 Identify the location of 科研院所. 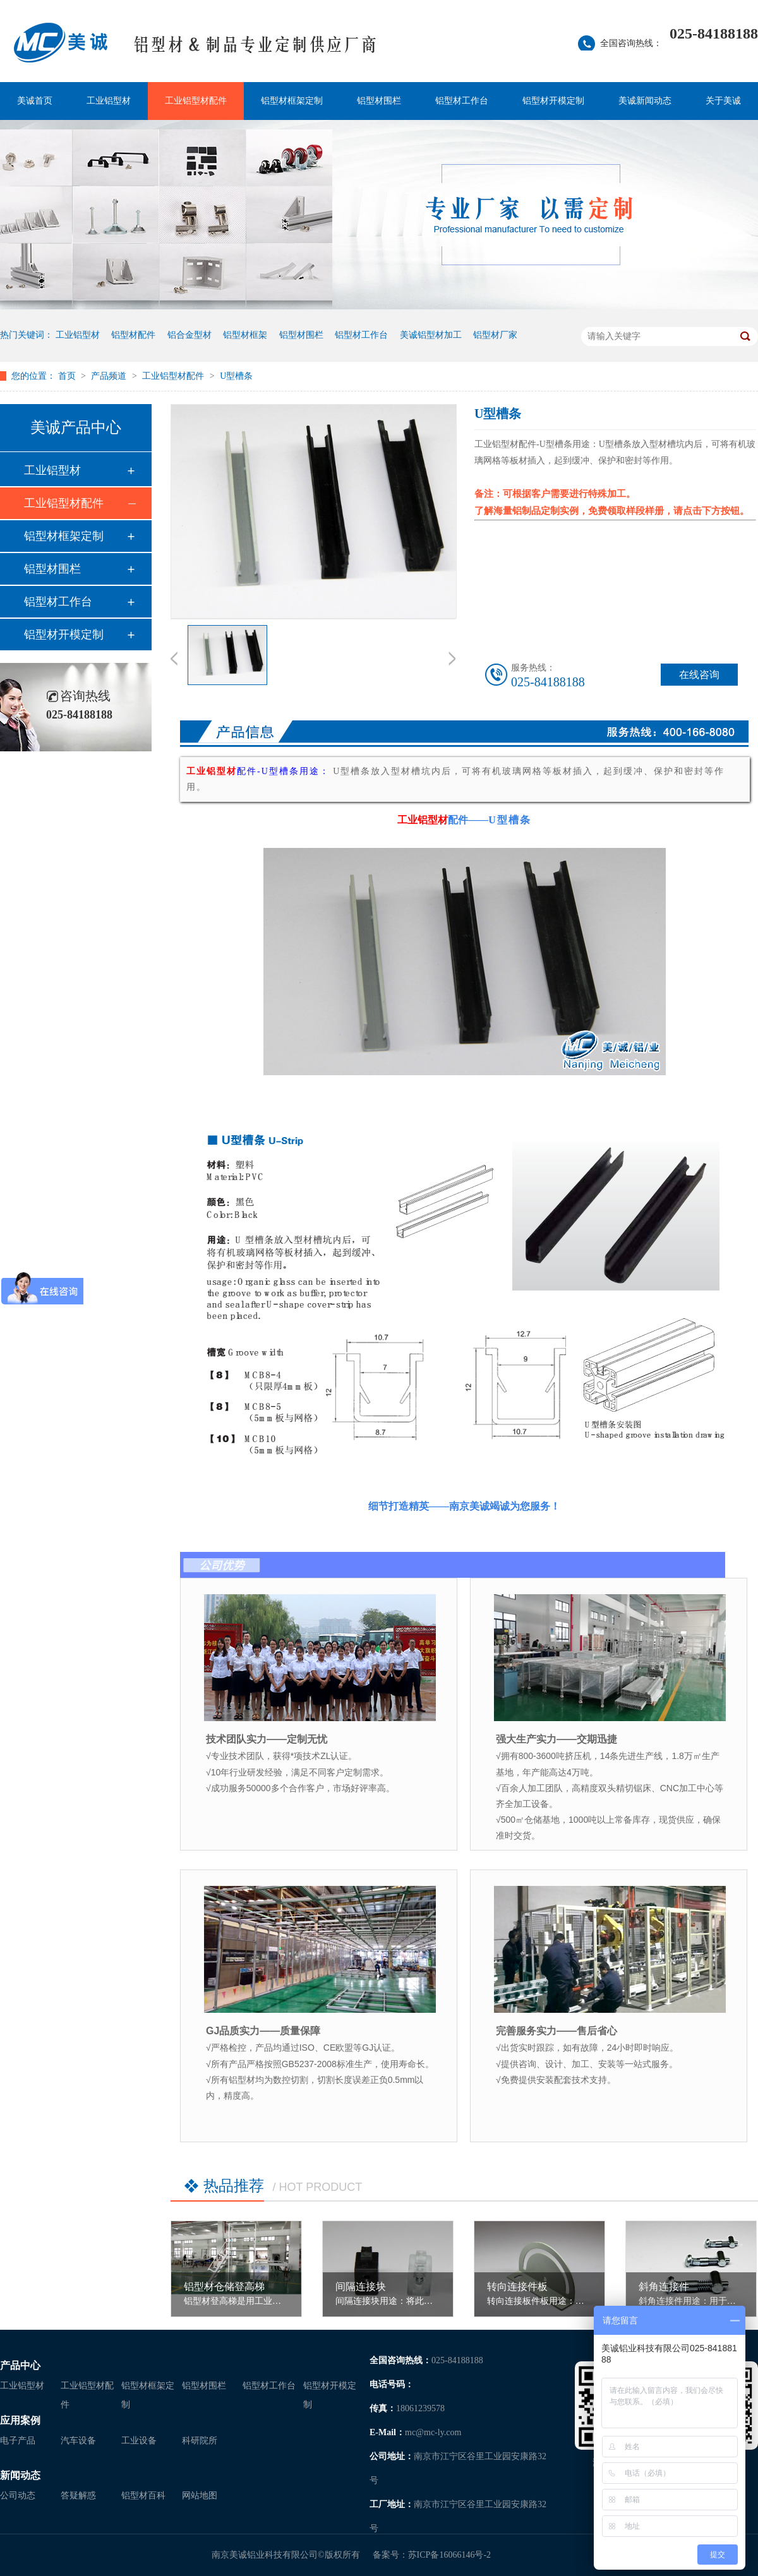
(199, 2440).